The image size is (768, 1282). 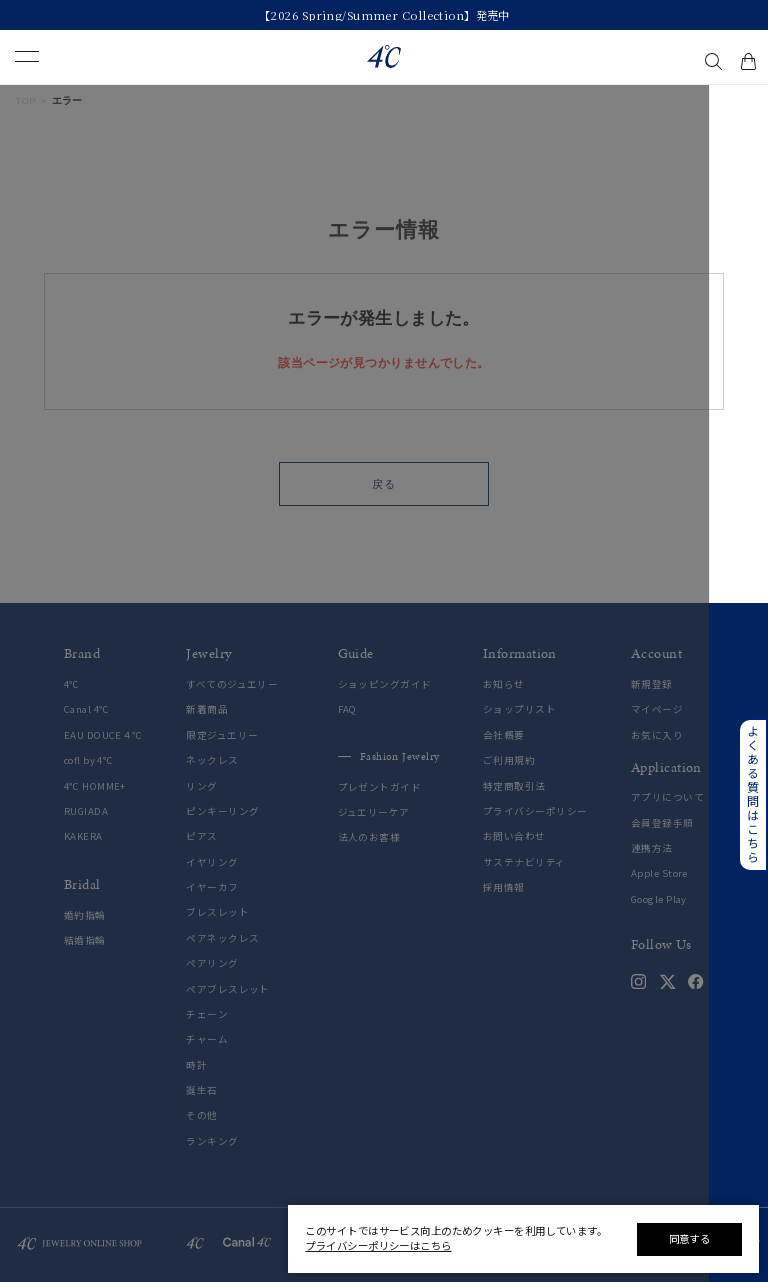 What do you see at coordinates (380, 787) in the screenshot?
I see `プレゼントガイド` at bounding box center [380, 787].